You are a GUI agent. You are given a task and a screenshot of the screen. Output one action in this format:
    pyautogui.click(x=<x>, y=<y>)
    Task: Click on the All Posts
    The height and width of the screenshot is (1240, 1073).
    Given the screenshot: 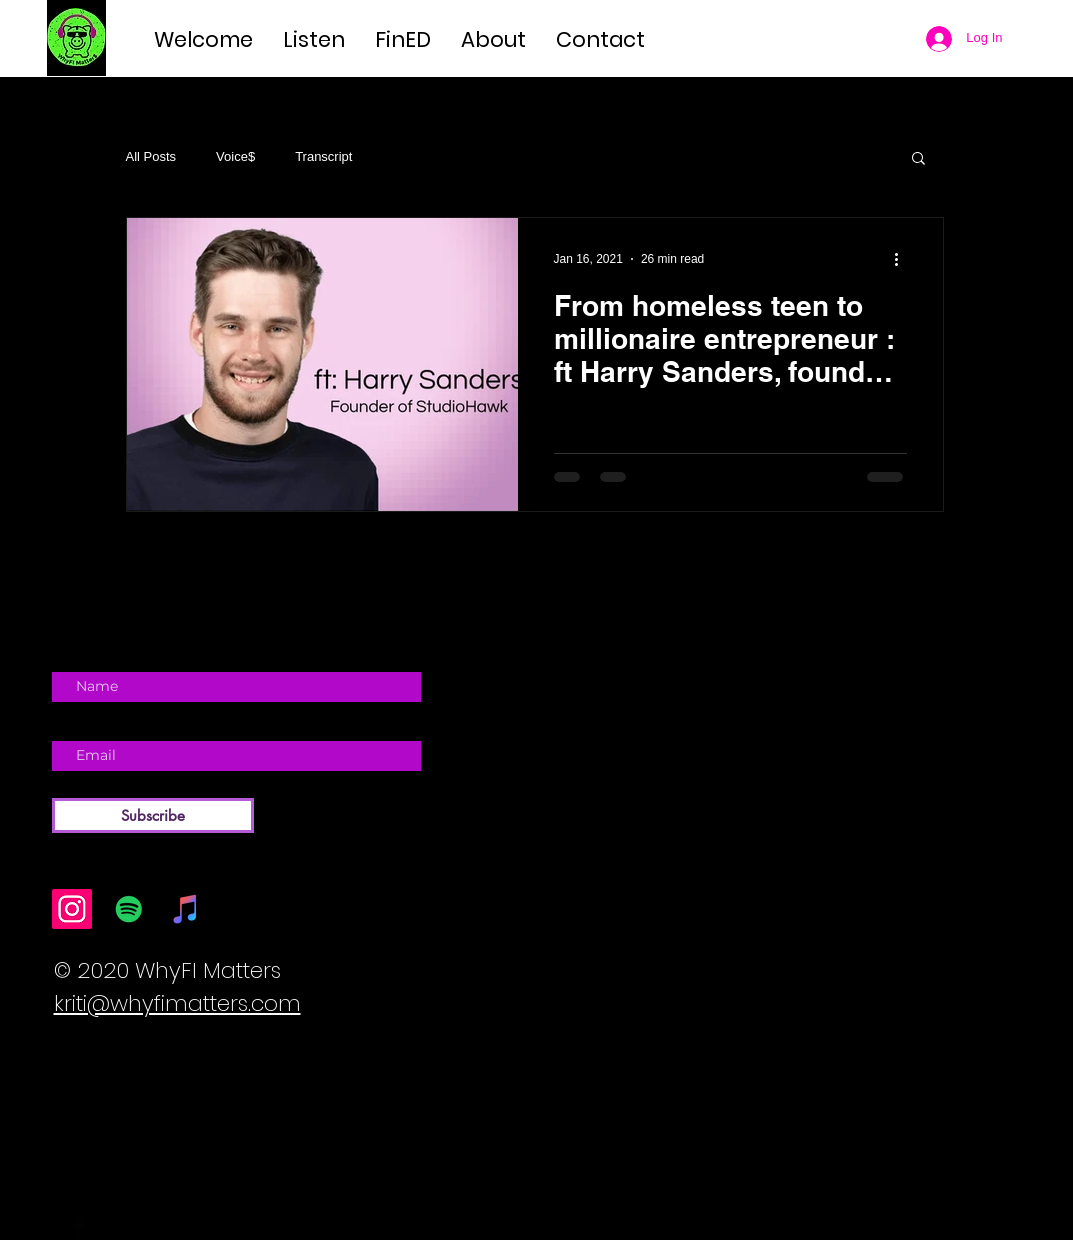 What is the action you would take?
    pyautogui.click(x=151, y=156)
    